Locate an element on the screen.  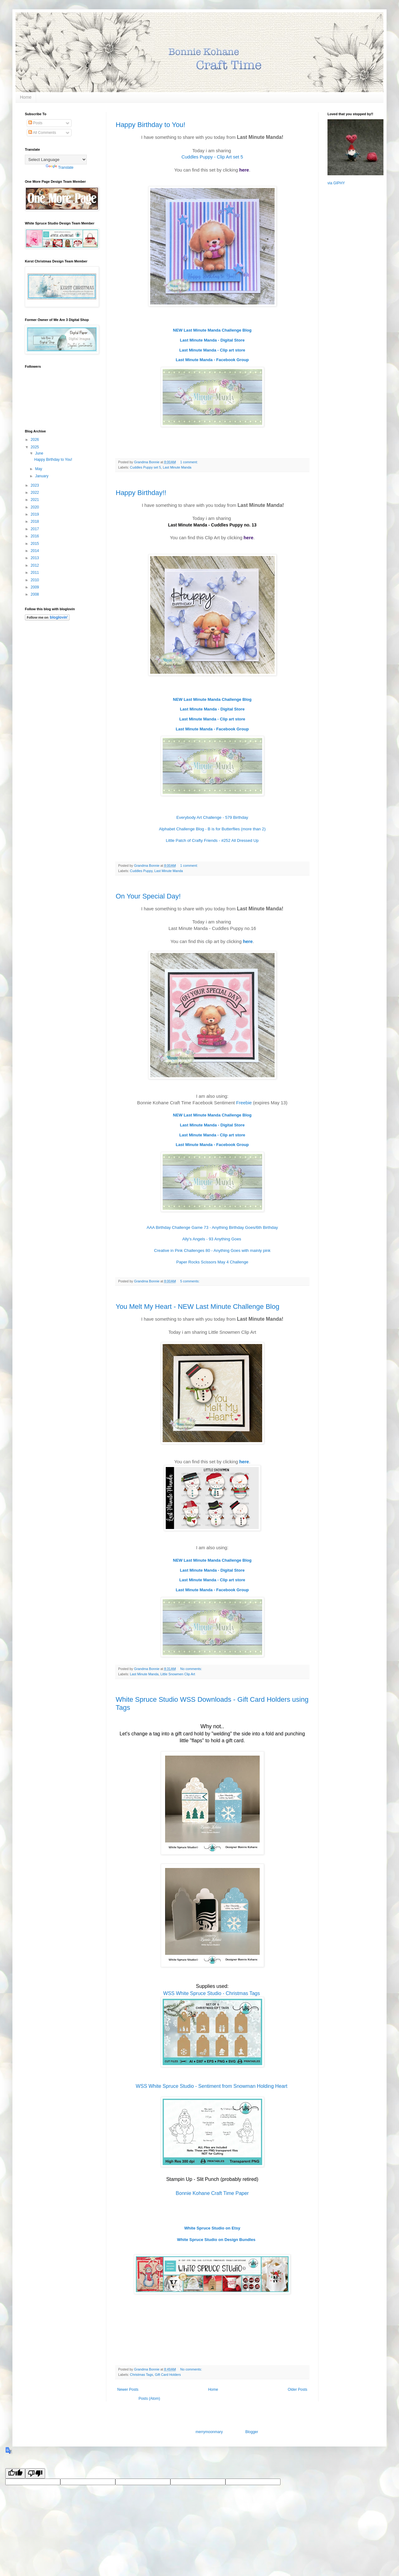
[Language Translate Widget] is located at coordinates (56, 159).